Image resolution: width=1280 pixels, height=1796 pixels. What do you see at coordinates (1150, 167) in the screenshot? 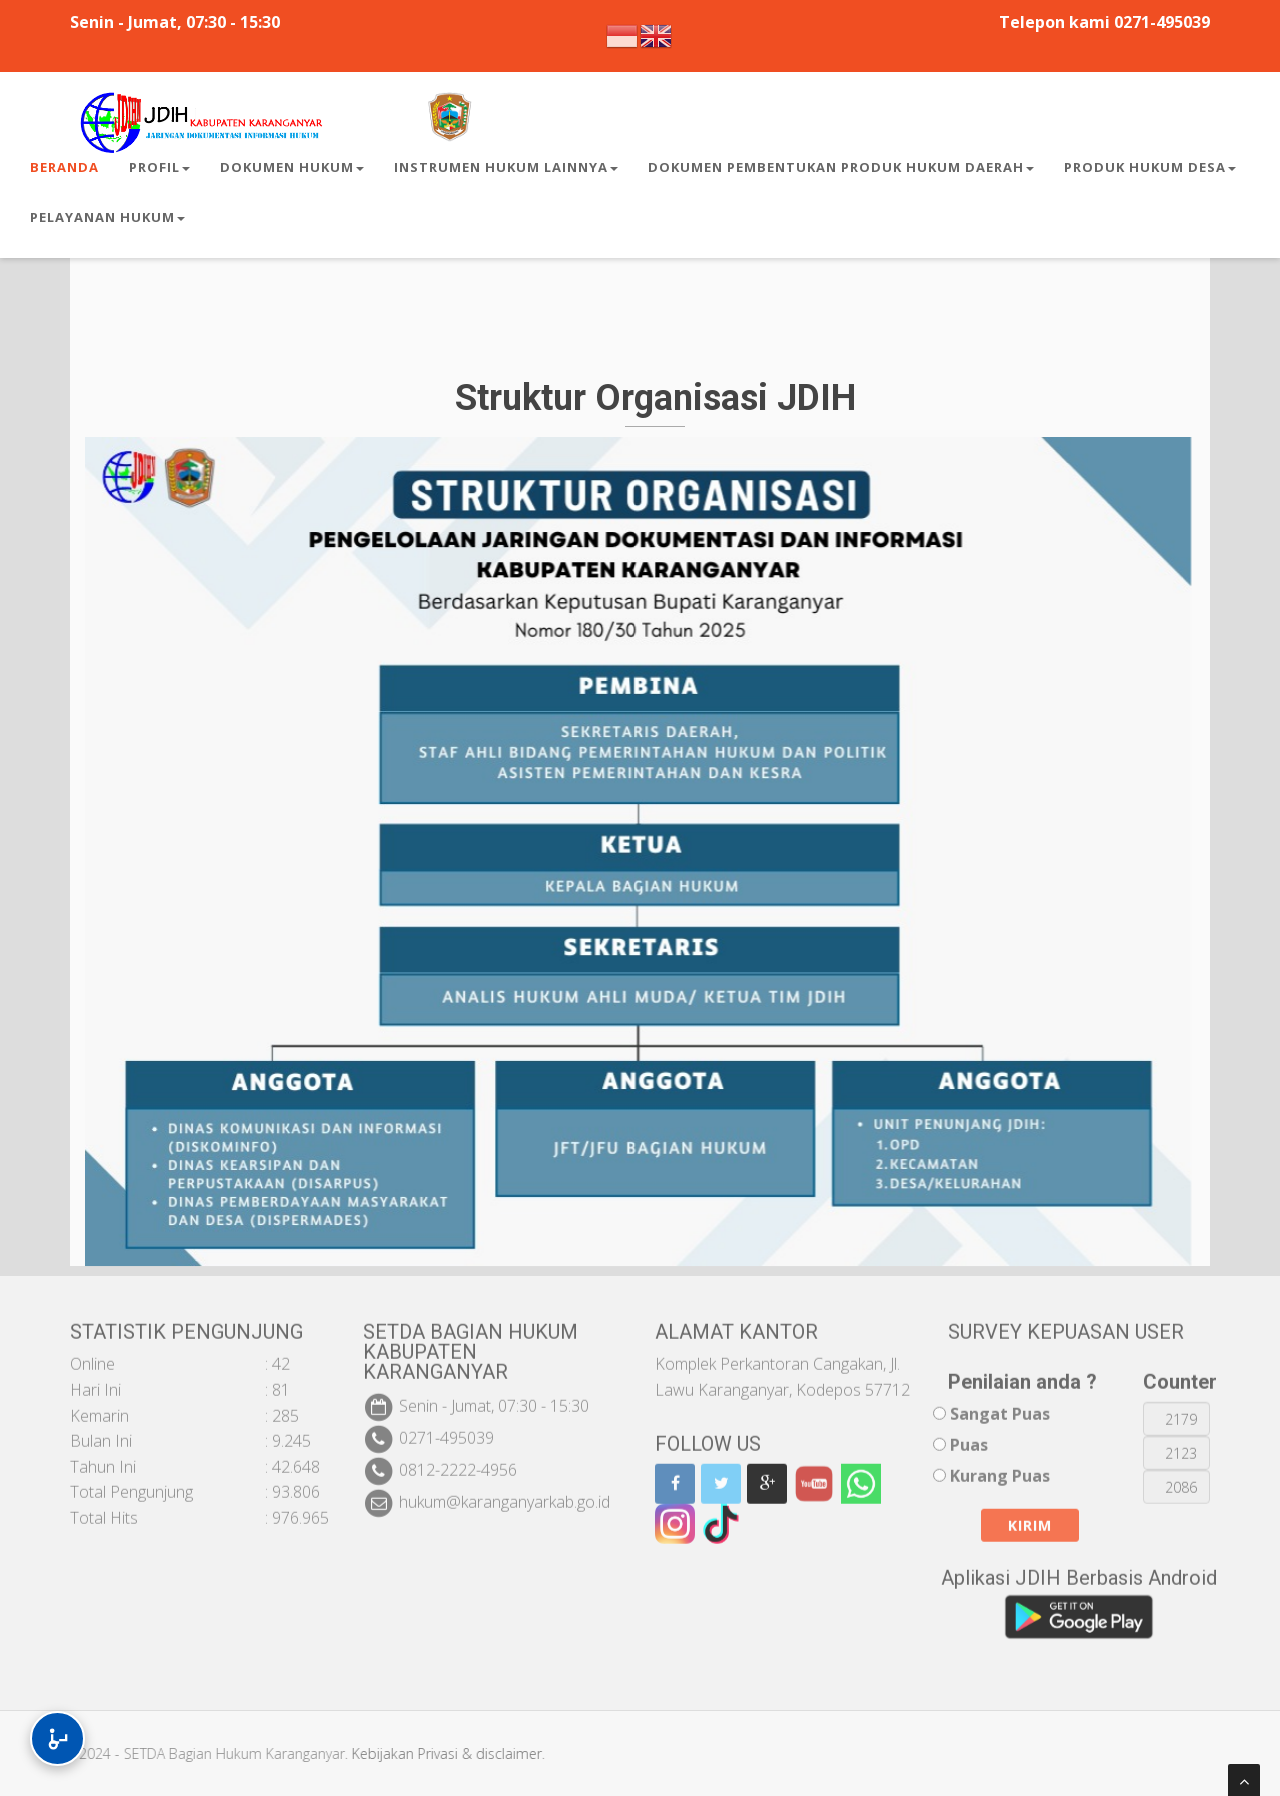
I see `Produk Hukum Desa` at bounding box center [1150, 167].